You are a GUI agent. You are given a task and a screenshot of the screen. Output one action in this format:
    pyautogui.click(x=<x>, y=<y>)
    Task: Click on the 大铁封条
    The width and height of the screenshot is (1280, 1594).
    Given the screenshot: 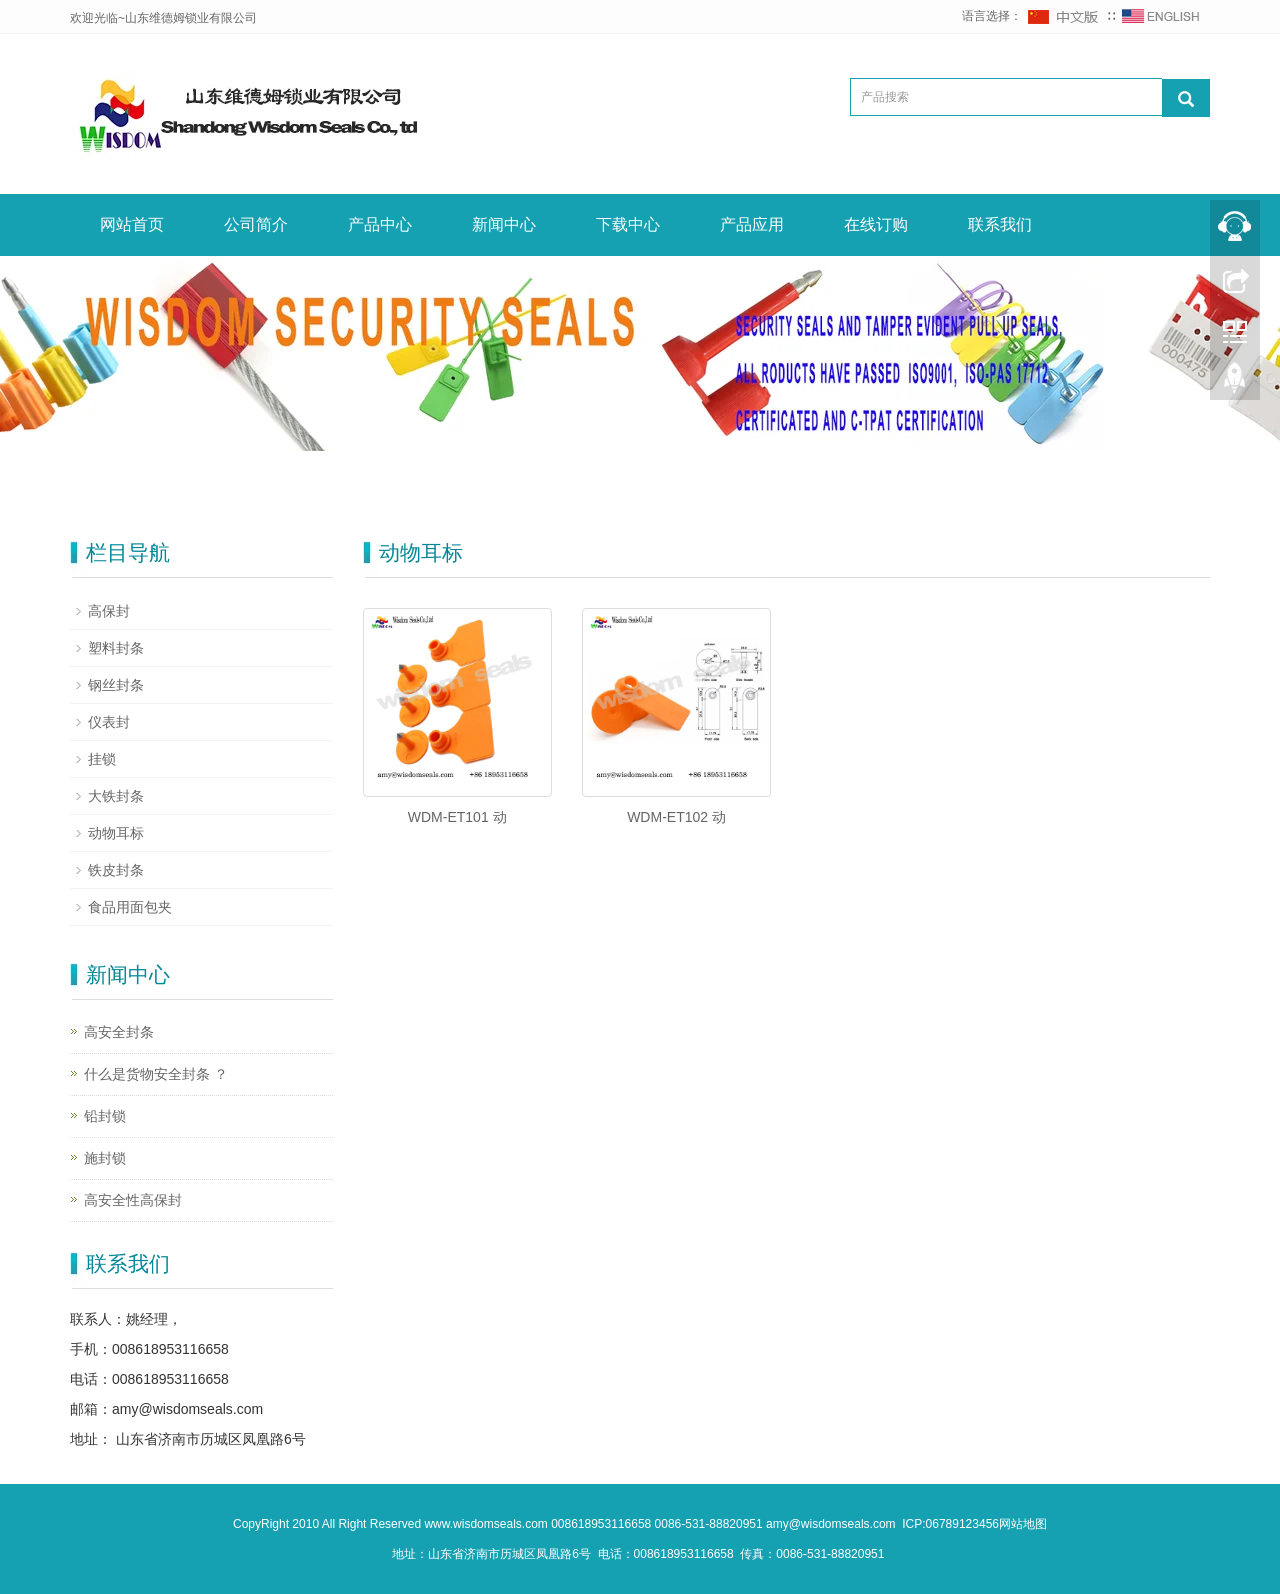 What is the action you would take?
    pyautogui.click(x=116, y=796)
    